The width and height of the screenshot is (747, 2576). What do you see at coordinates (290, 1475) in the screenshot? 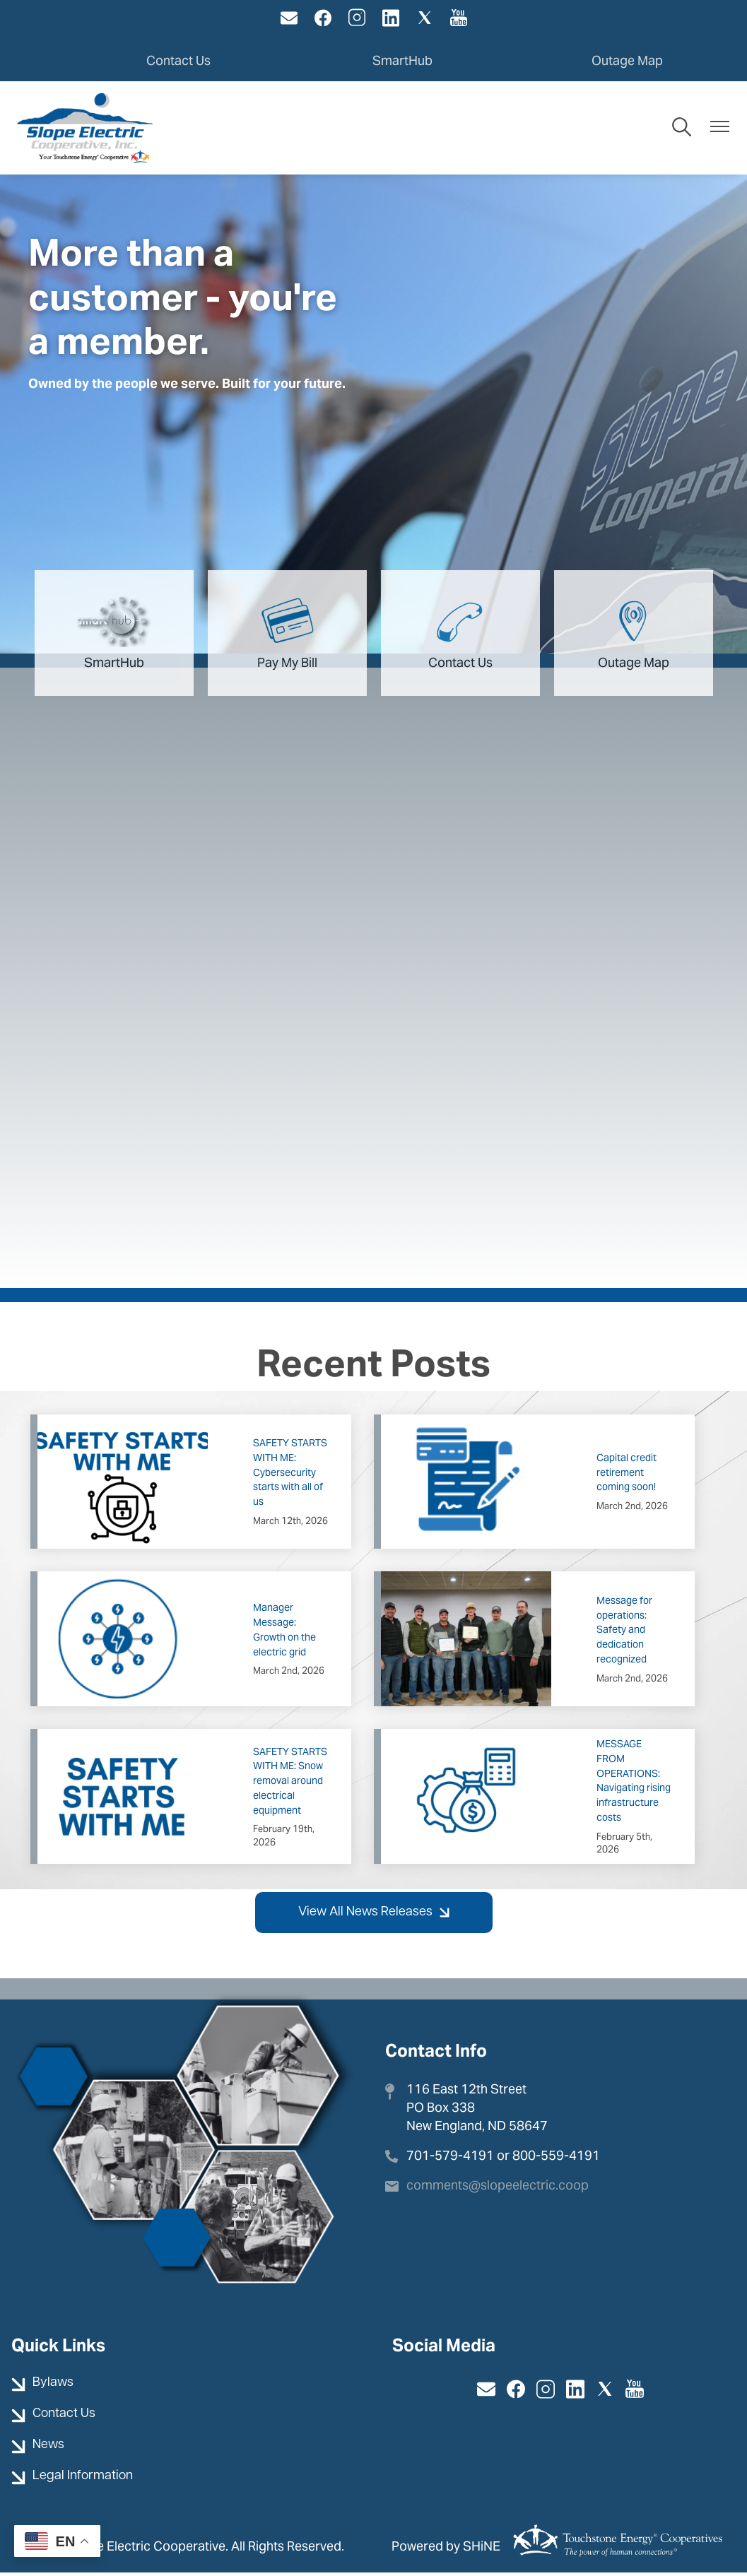
I see `SAFETY STARTS WITH ME: Cybersecurity starts with all of us` at bounding box center [290, 1475].